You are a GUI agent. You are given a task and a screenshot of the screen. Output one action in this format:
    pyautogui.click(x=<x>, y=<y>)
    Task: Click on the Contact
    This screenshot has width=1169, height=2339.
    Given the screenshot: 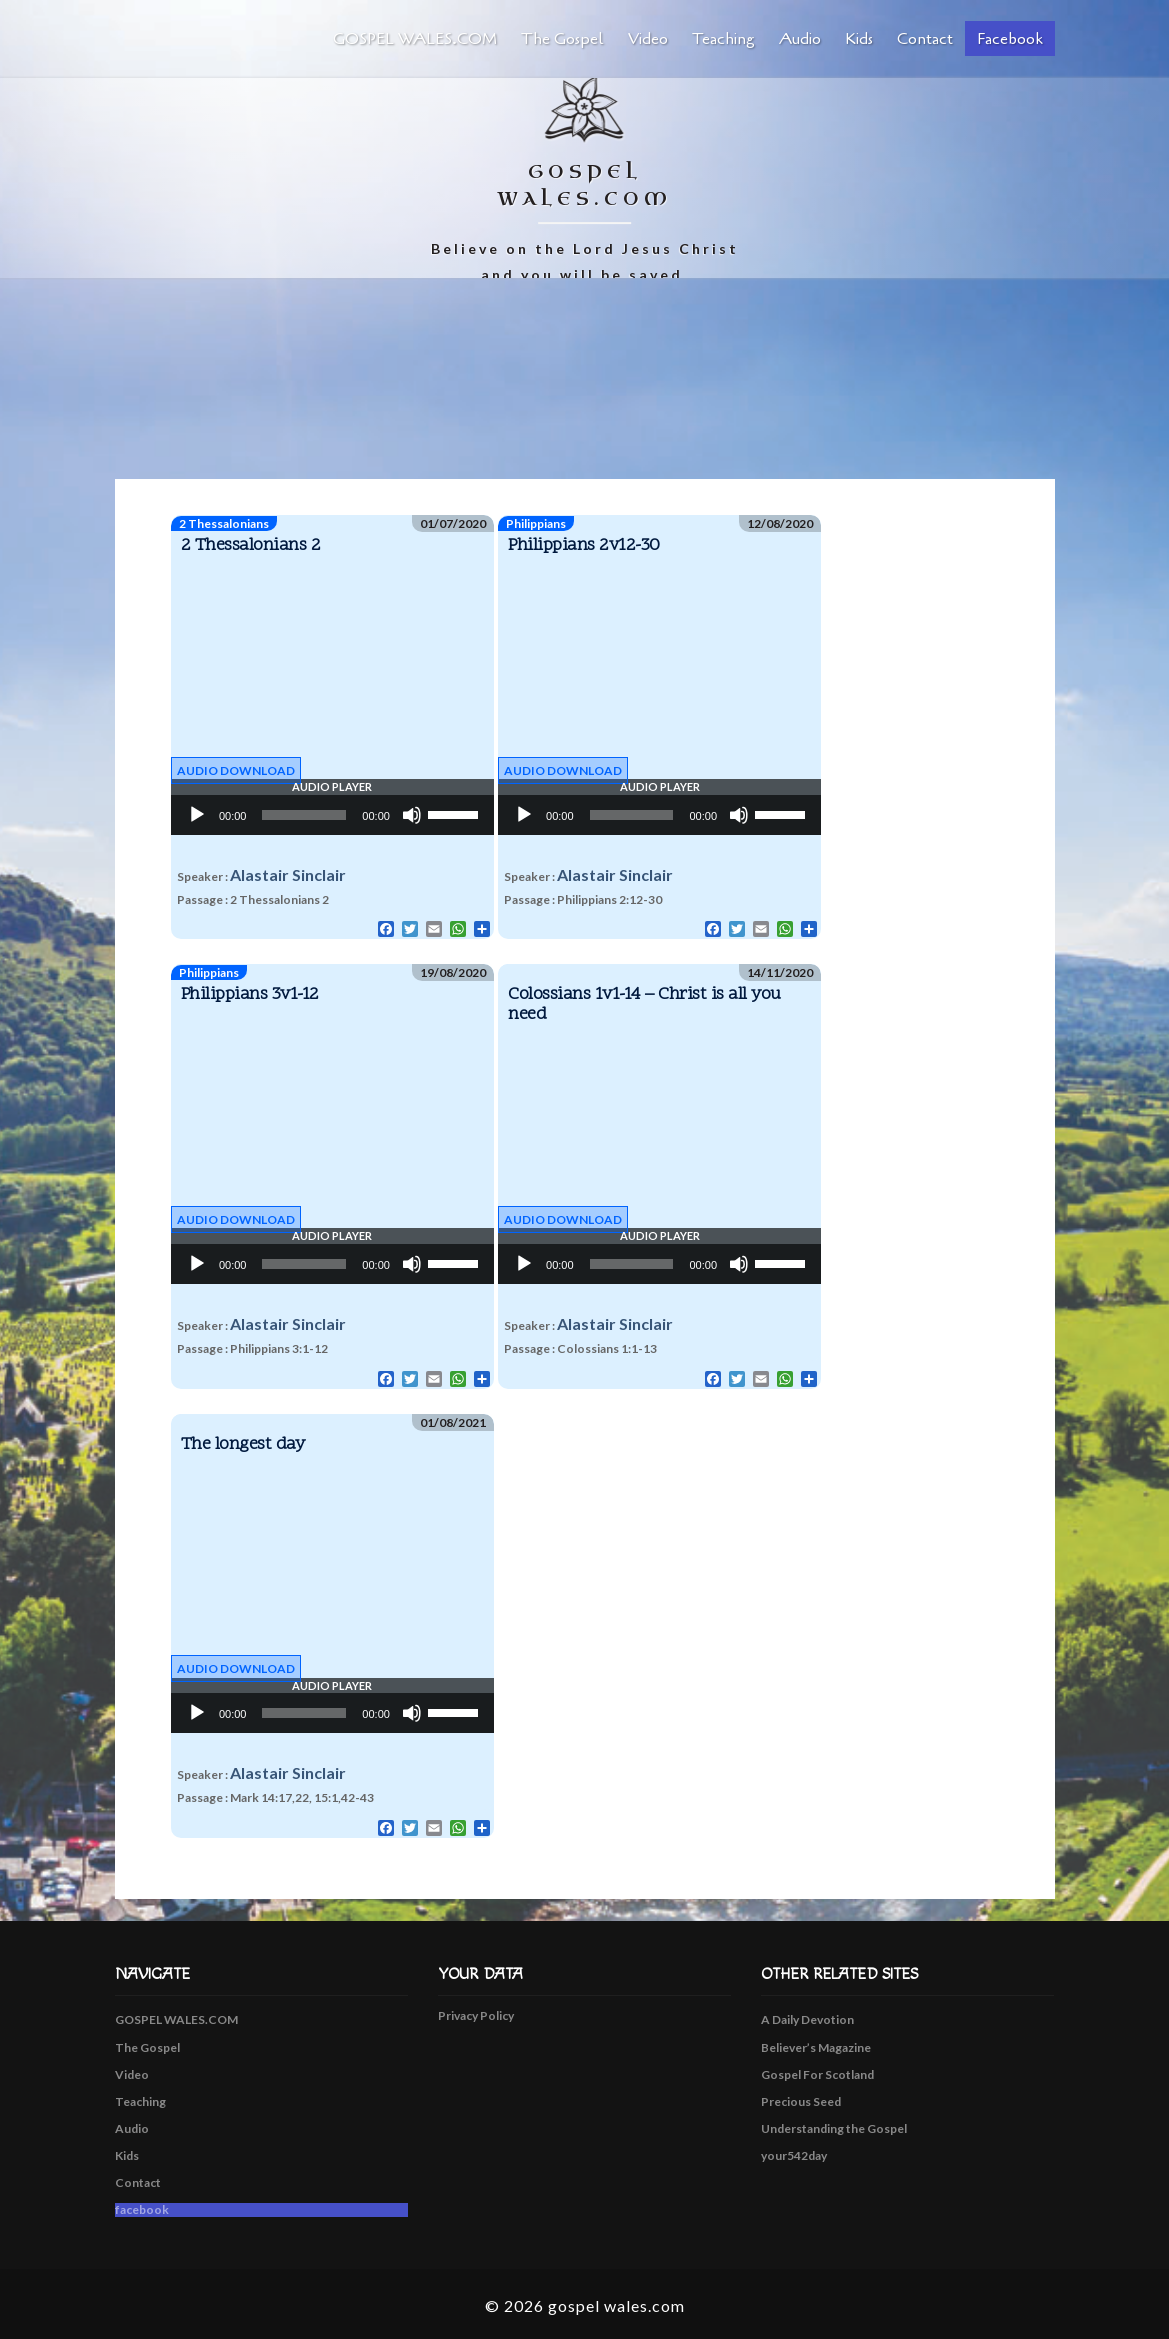 What is the action you would take?
    pyautogui.click(x=925, y=39)
    